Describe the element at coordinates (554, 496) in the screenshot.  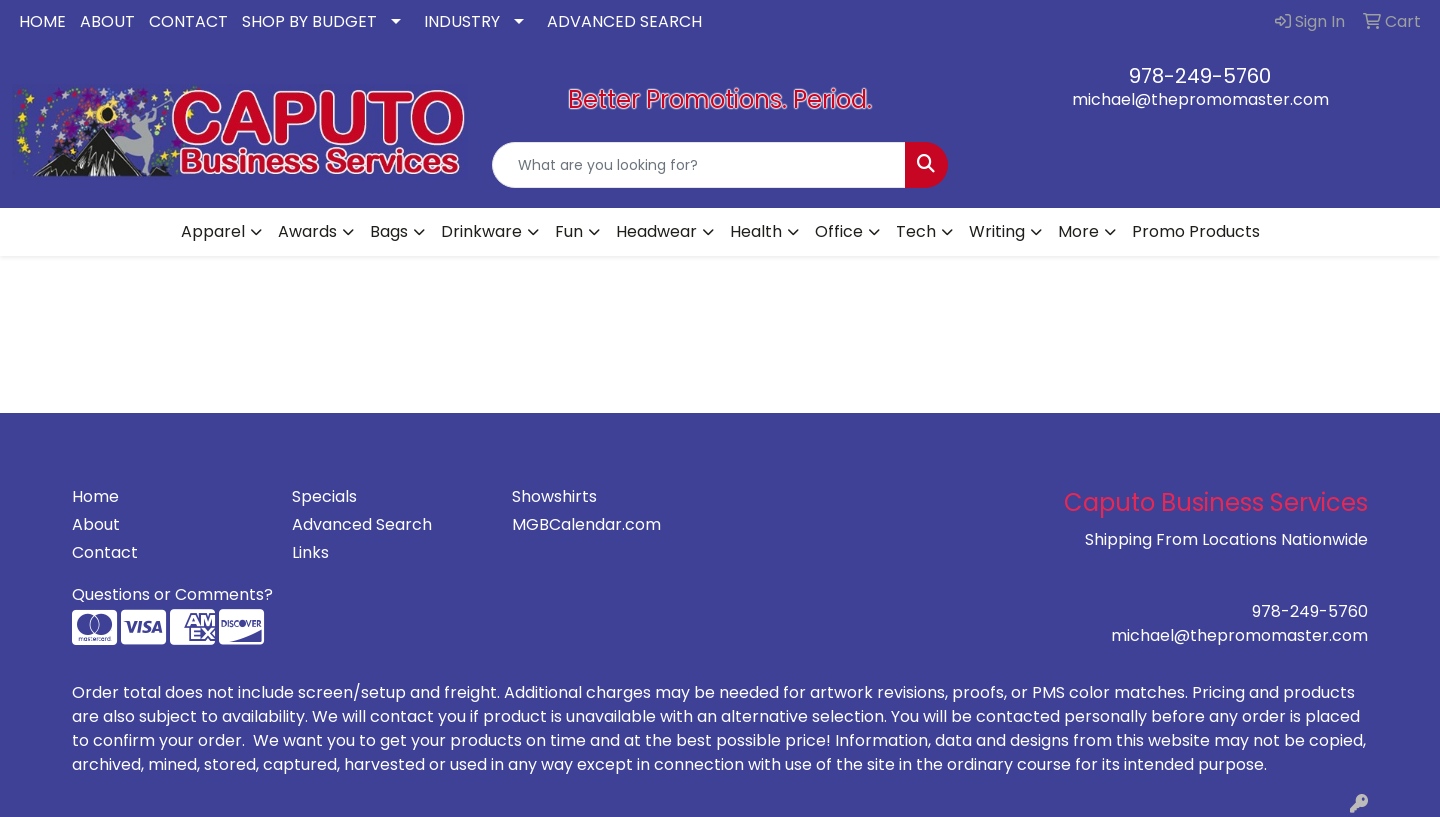
I see `Showshirts` at that location.